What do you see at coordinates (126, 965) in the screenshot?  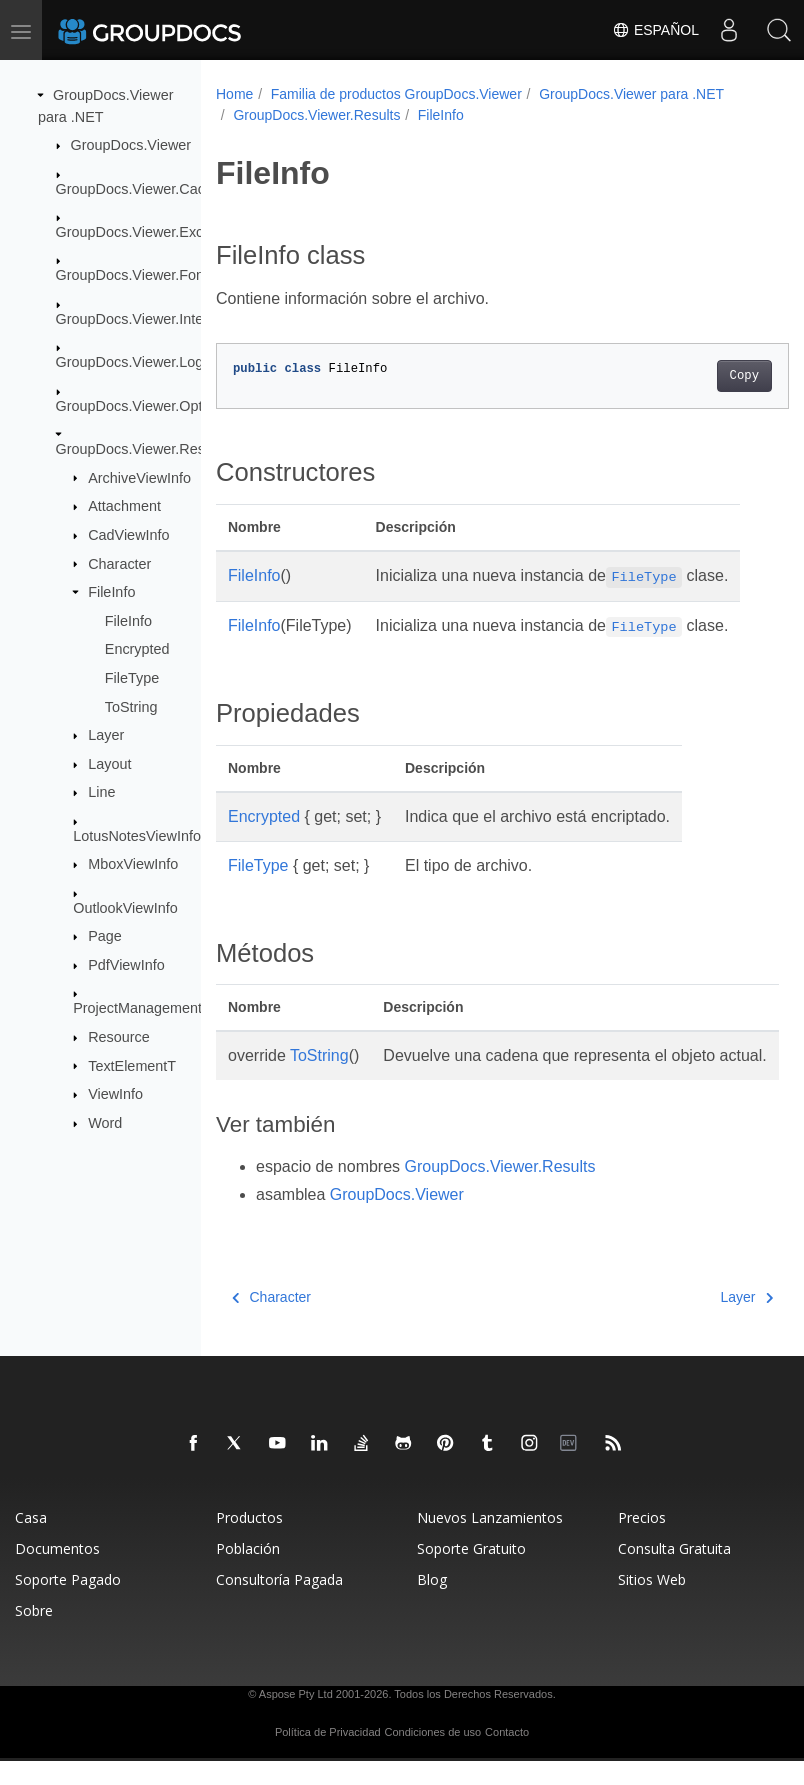 I see `PdfViewInfo` at bounding box center [126, 965].